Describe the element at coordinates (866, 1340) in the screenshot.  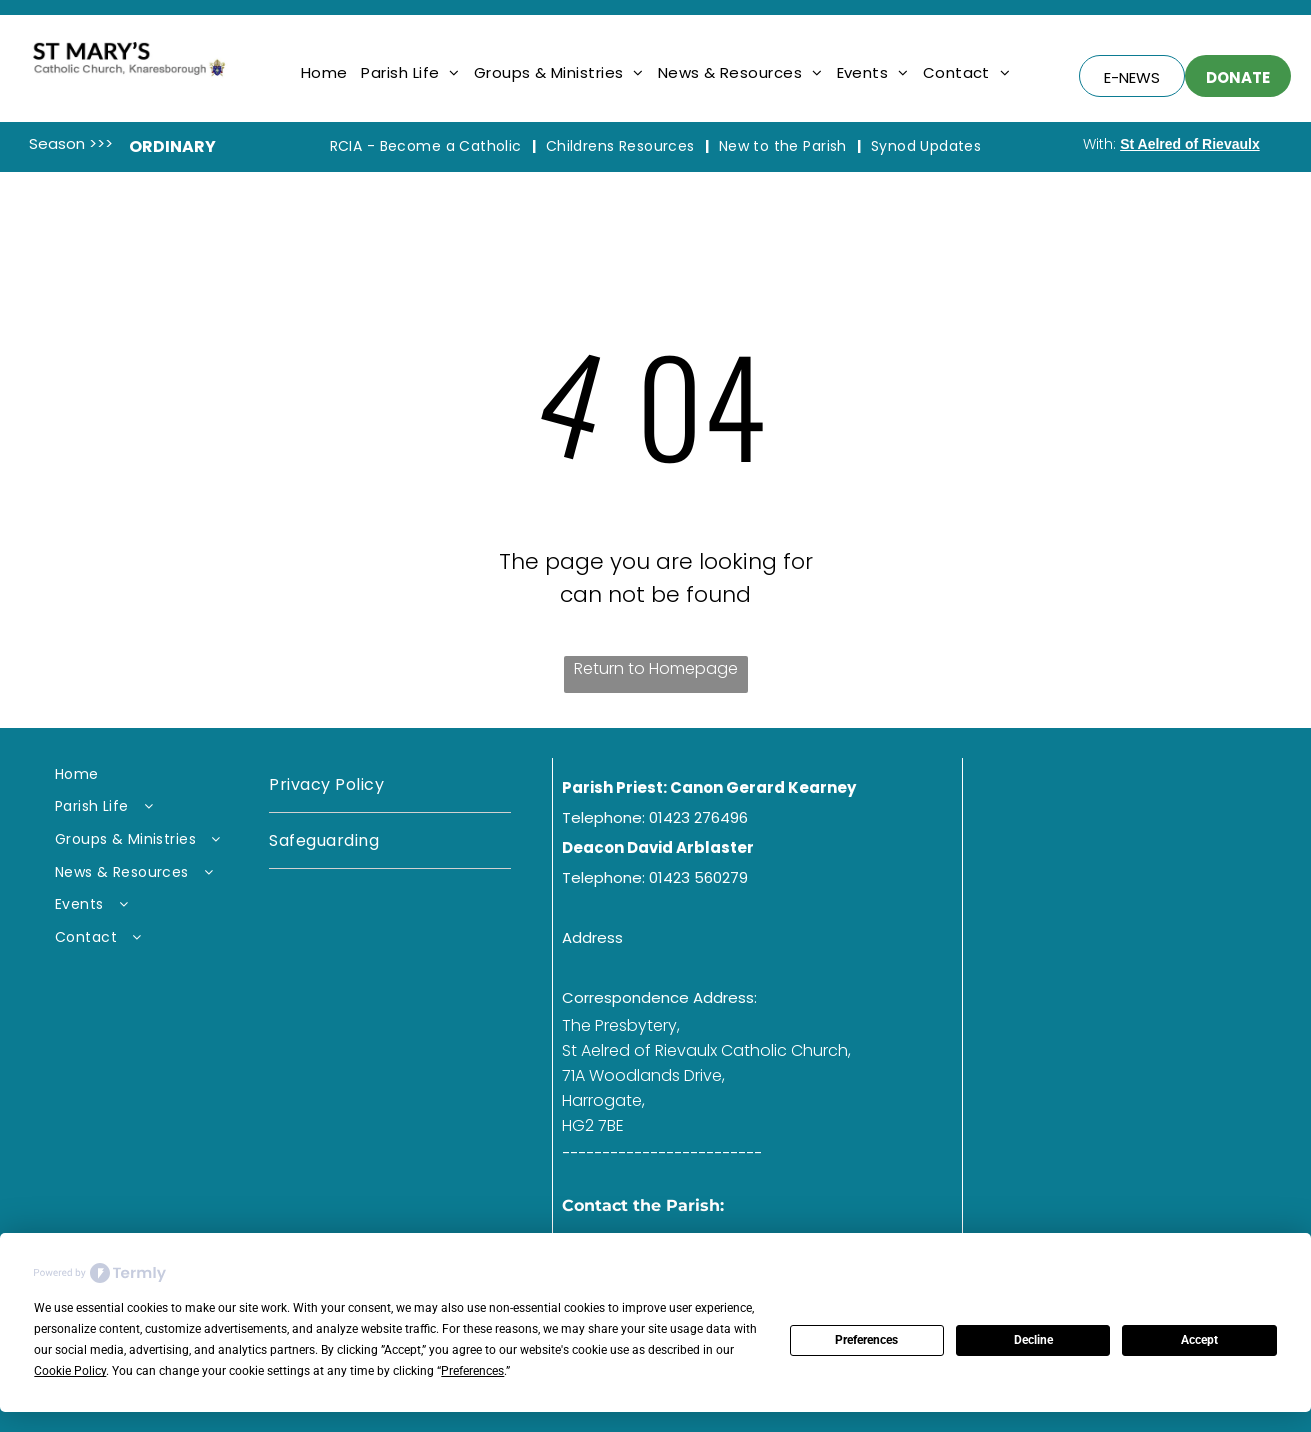
I see `Preferences` at that location.